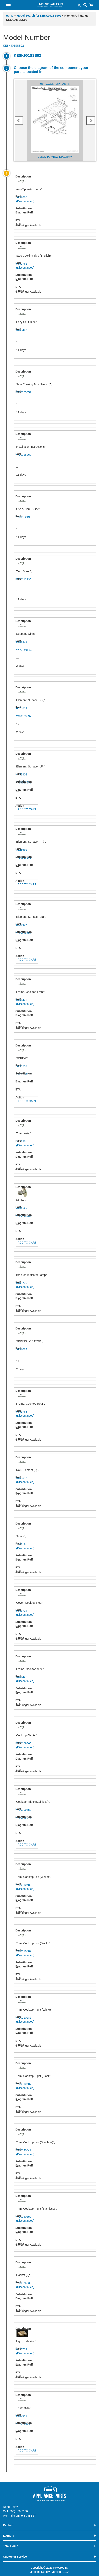 The height and width of the screenshot is (2576, 99). What do you see at coordinates (24, 649) in the screenshot?
I see `WP9756821` at bounding box center [24, 649].